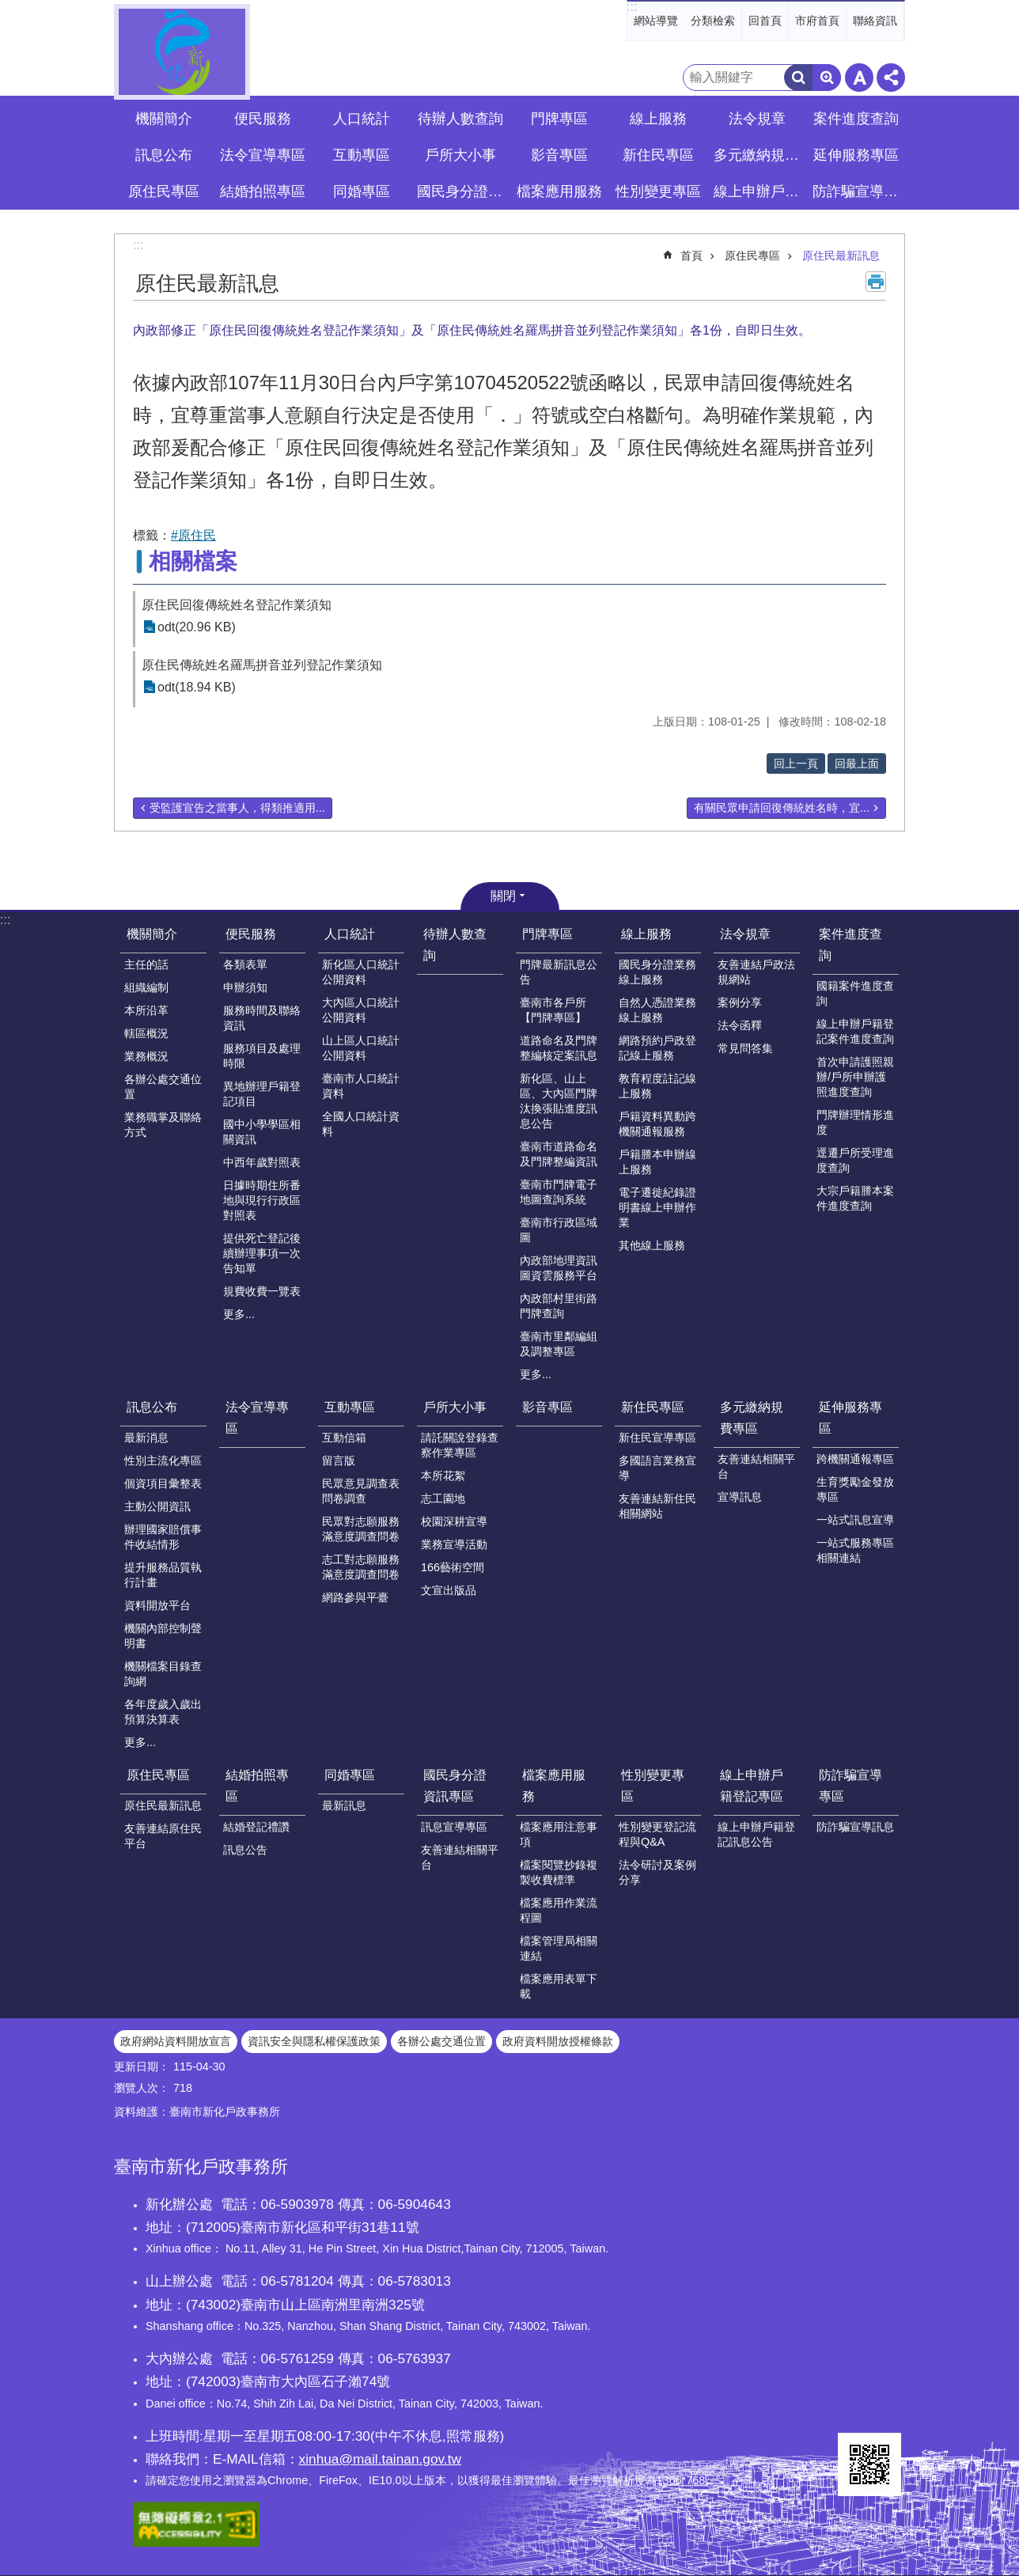 Image resolution: width=1019 pixels, height=2576 pixels. What do you see at coordinates (163, 1712) in the screenshot?
I see `各年度歲入歲出預算決算表` at bounding box center [163, 1712].